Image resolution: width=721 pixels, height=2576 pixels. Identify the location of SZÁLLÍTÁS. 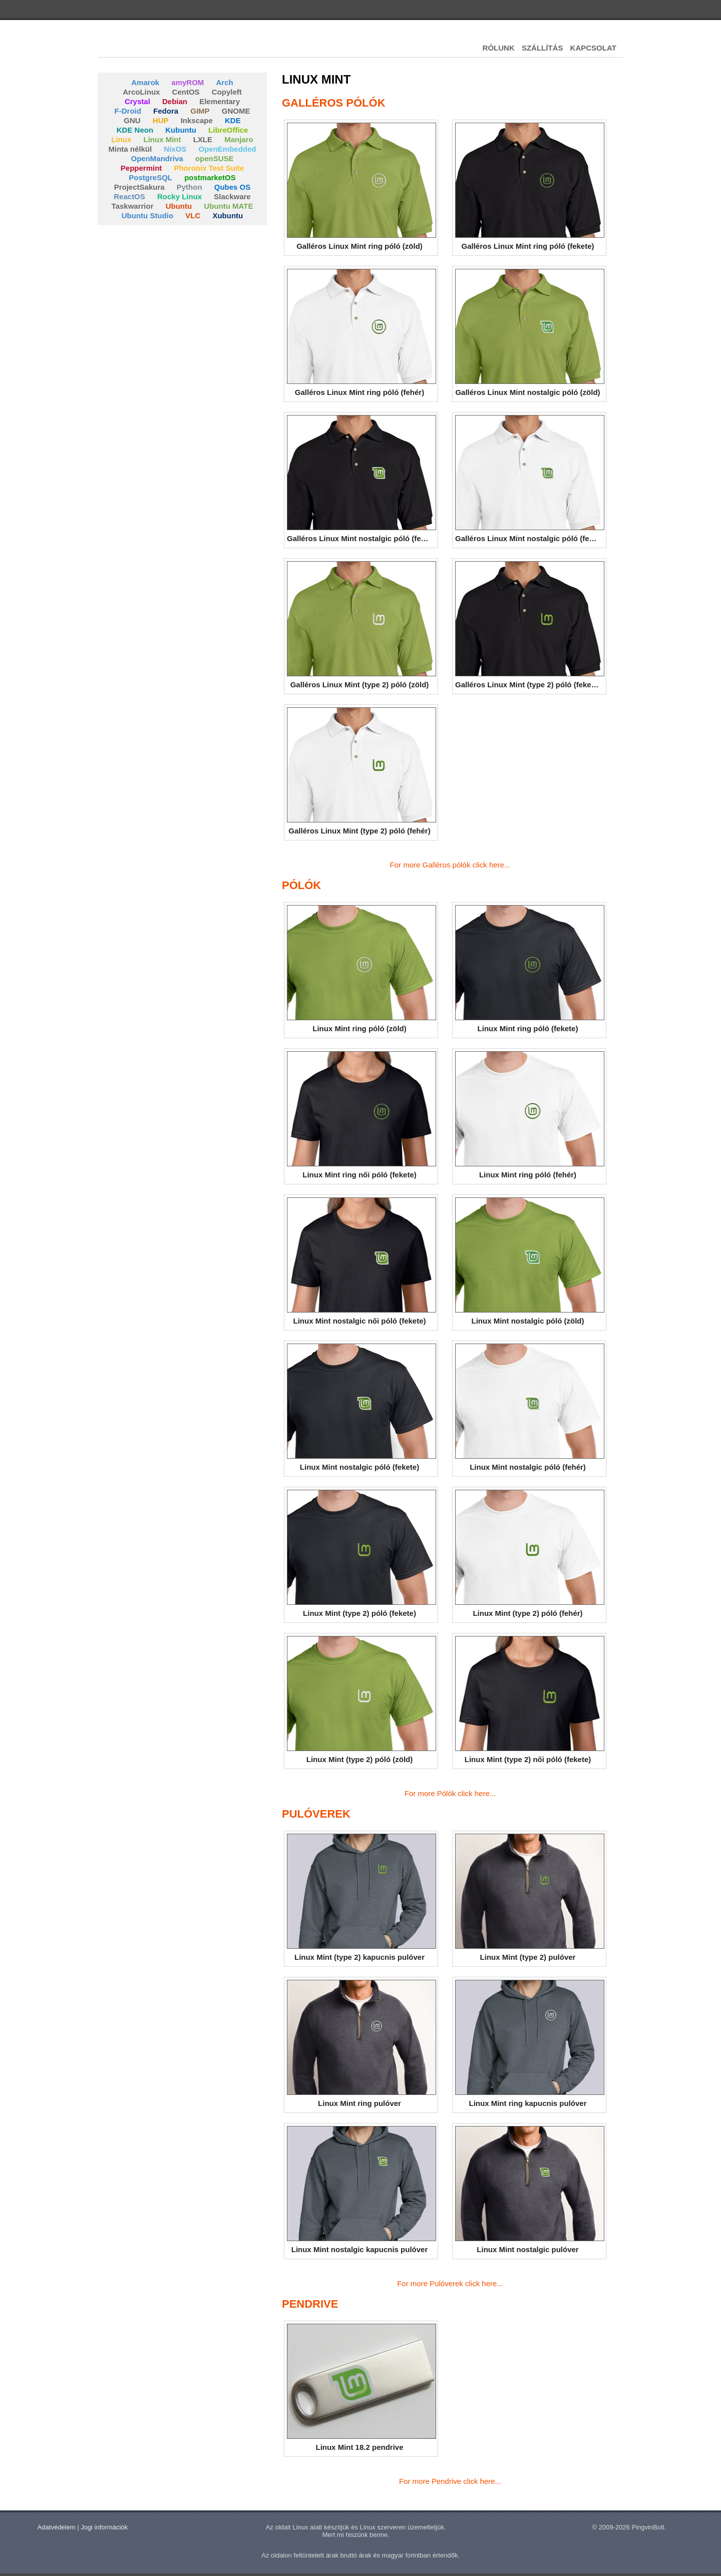
(542, 48).